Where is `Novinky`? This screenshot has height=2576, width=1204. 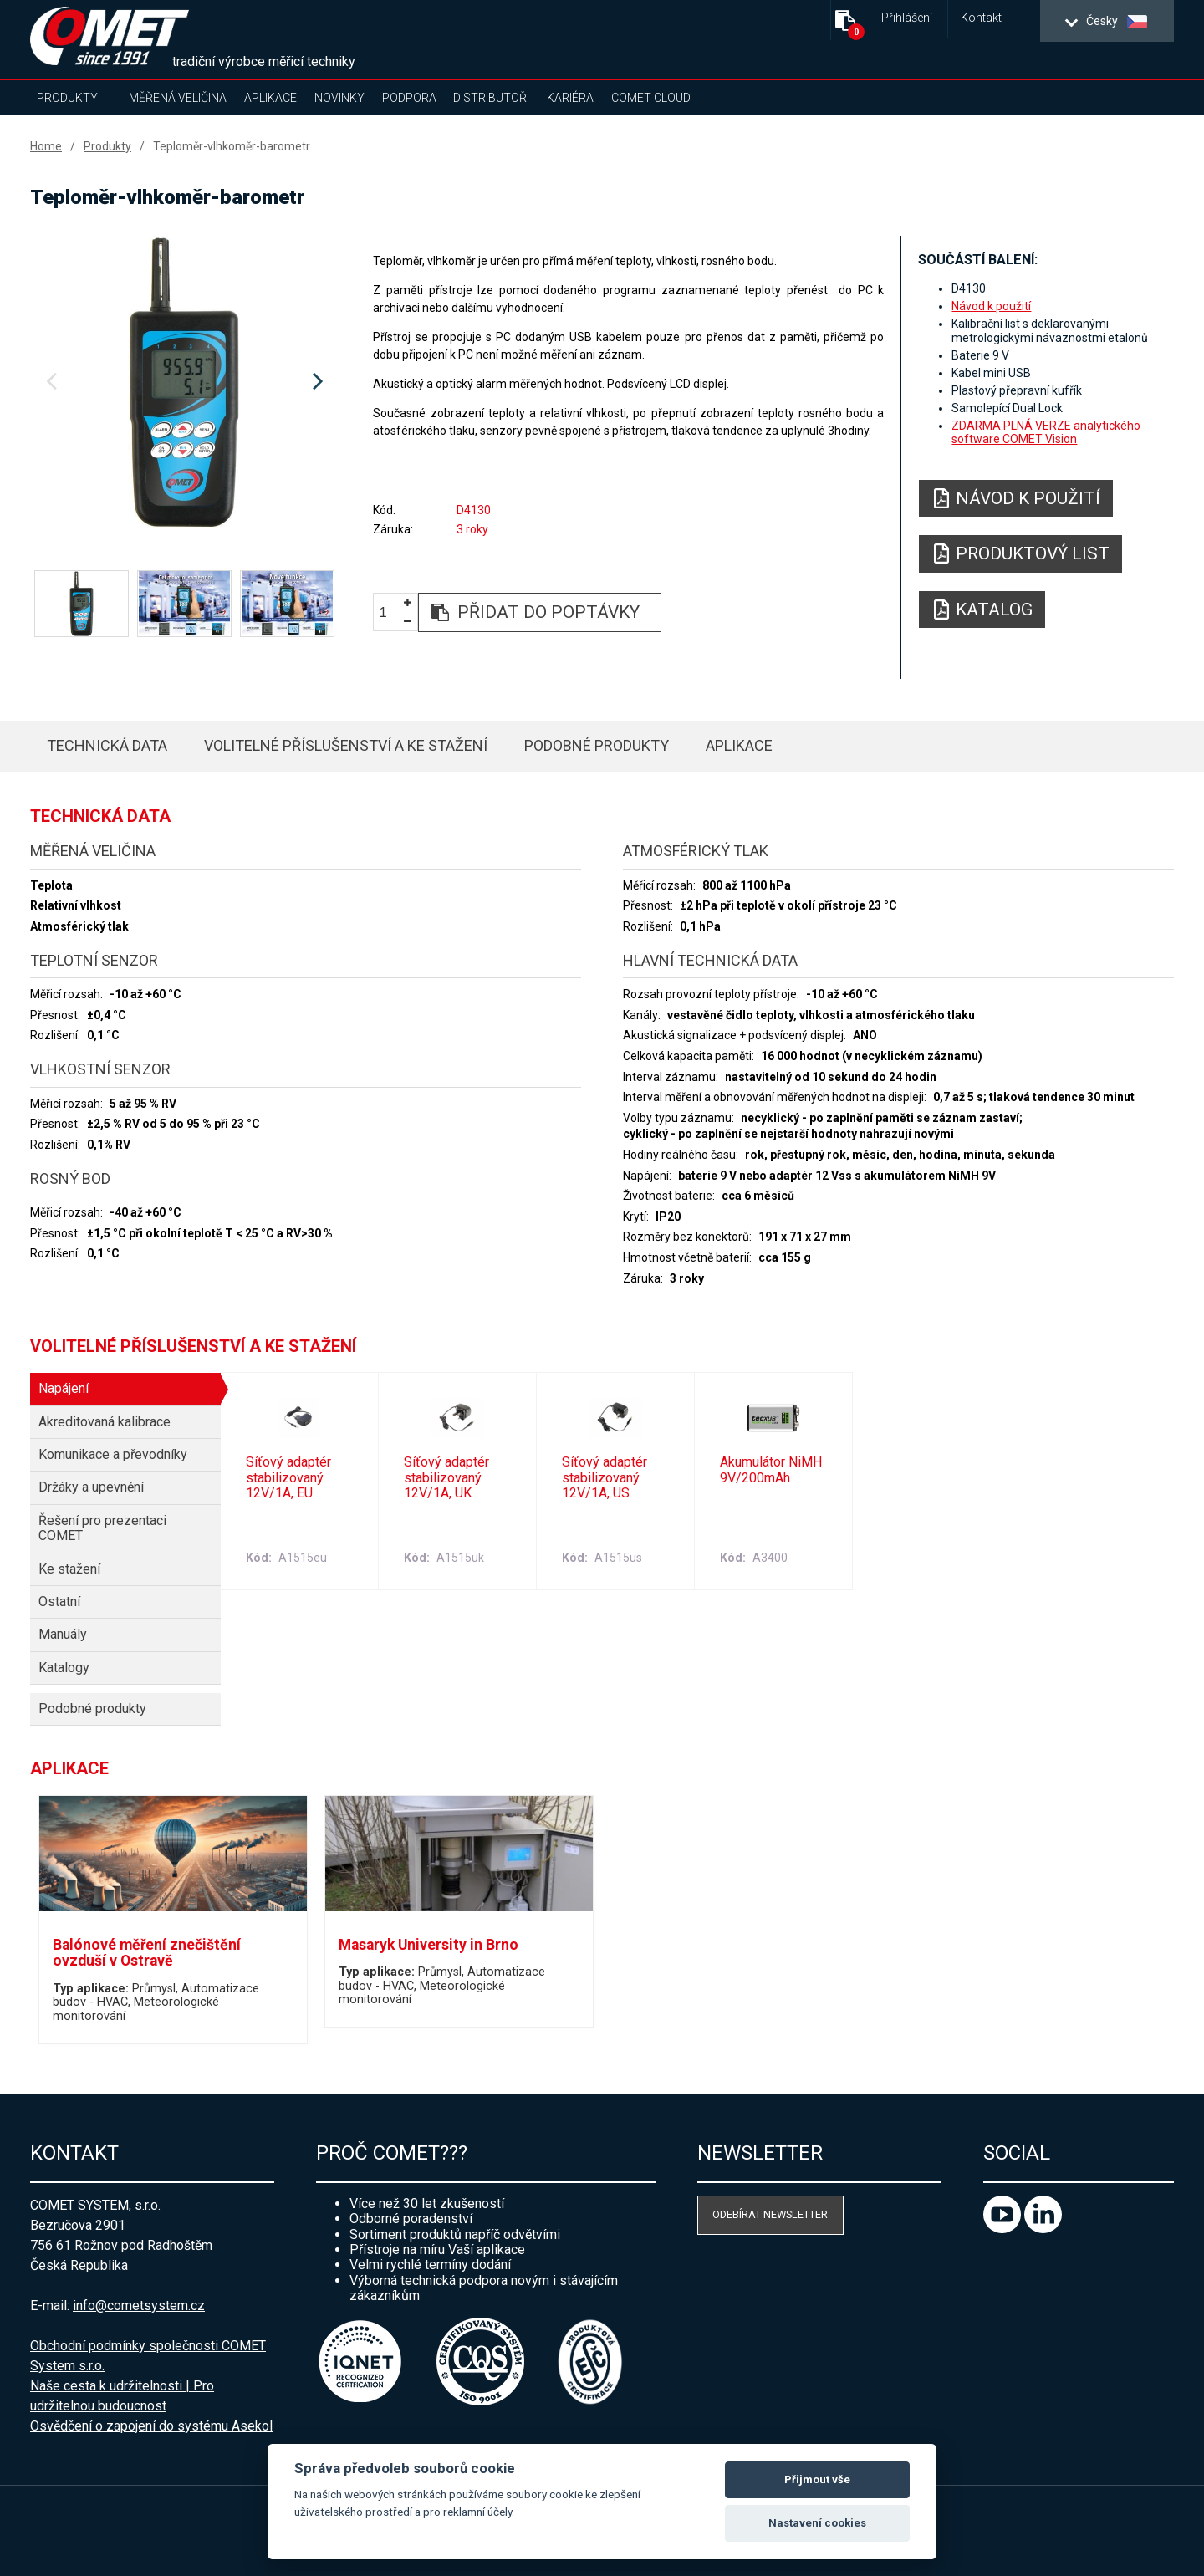
Novinky is located at coordinates (339, 98).